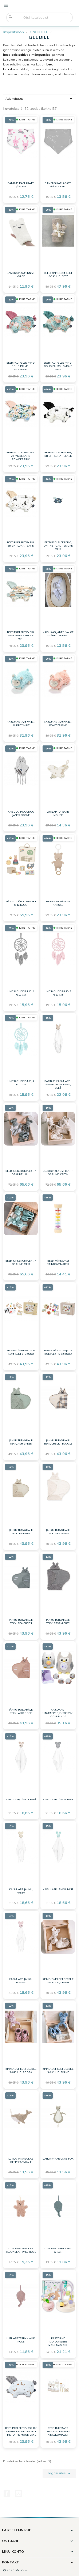 This screenshot has height=2576, width=79. I want to click on TERE TULEMAST MAAILMA UNISEX-KINKEKOMPLEKT, so click(58, 2431).